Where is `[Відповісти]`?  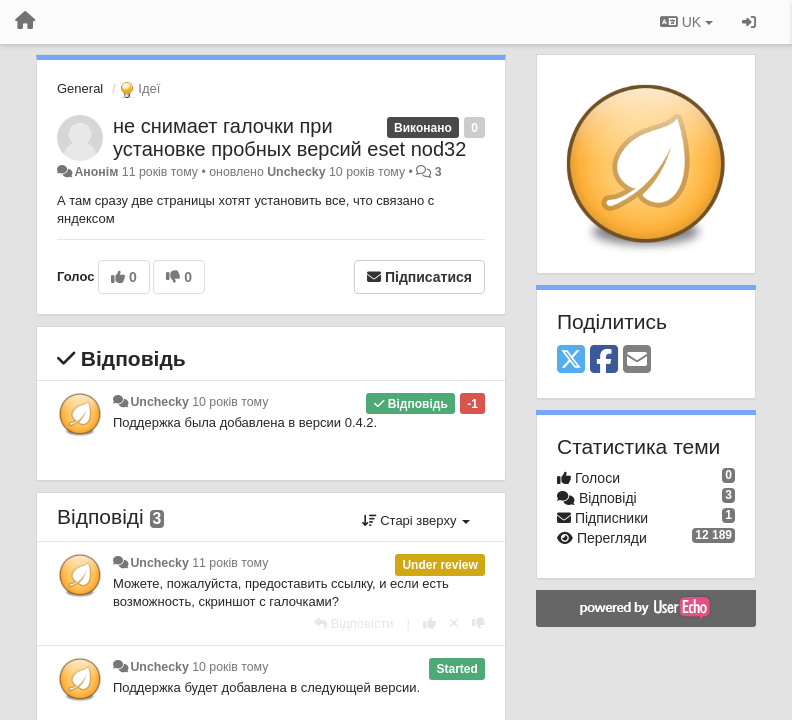 [Відповісти] is located at coordinates (354, 623).